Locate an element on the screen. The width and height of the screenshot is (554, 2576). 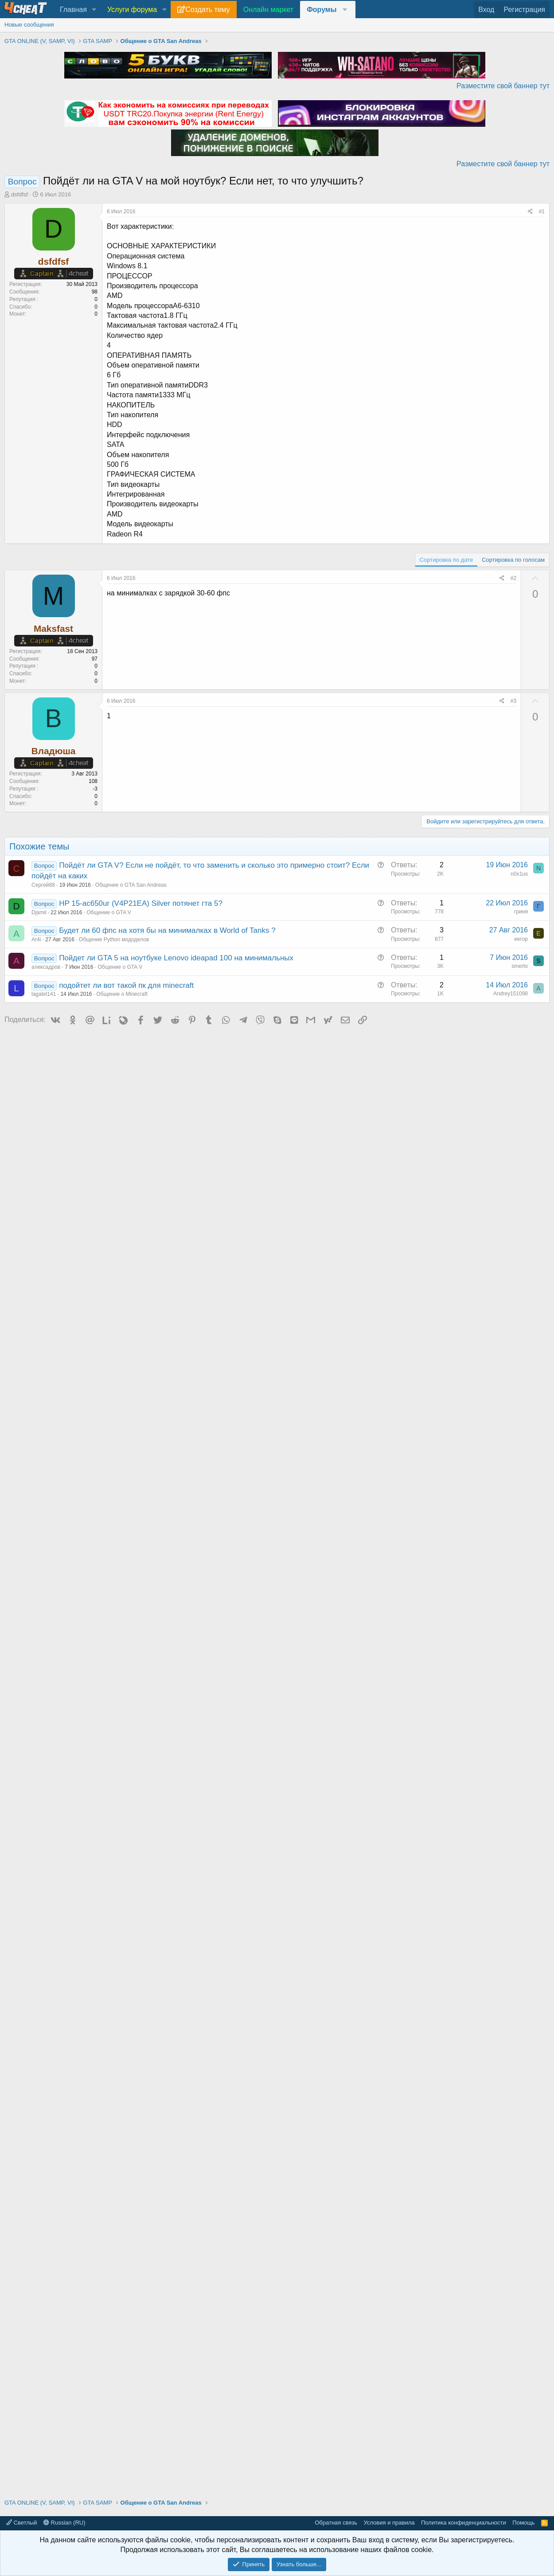
Djamil is located at coordinates (38, 912).